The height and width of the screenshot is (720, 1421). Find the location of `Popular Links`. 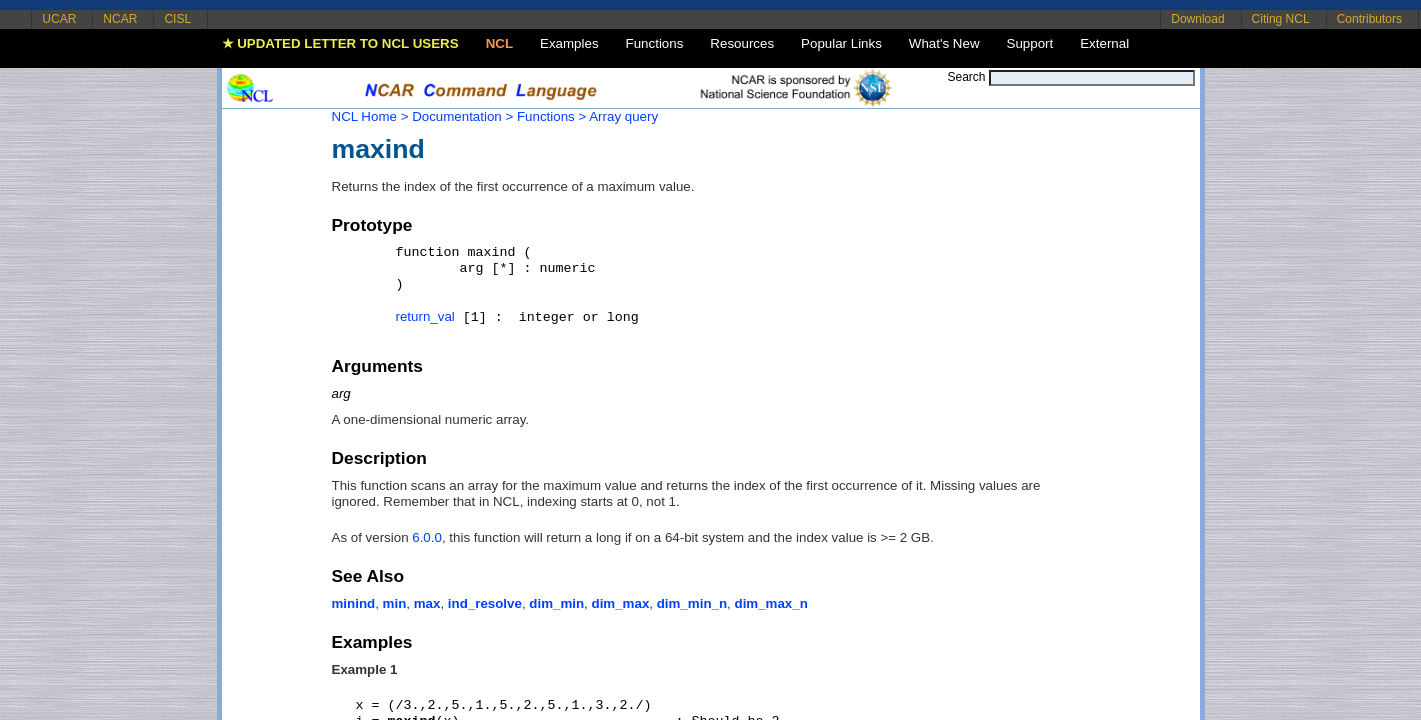

Popular Links is located at coordinates (841, 43).